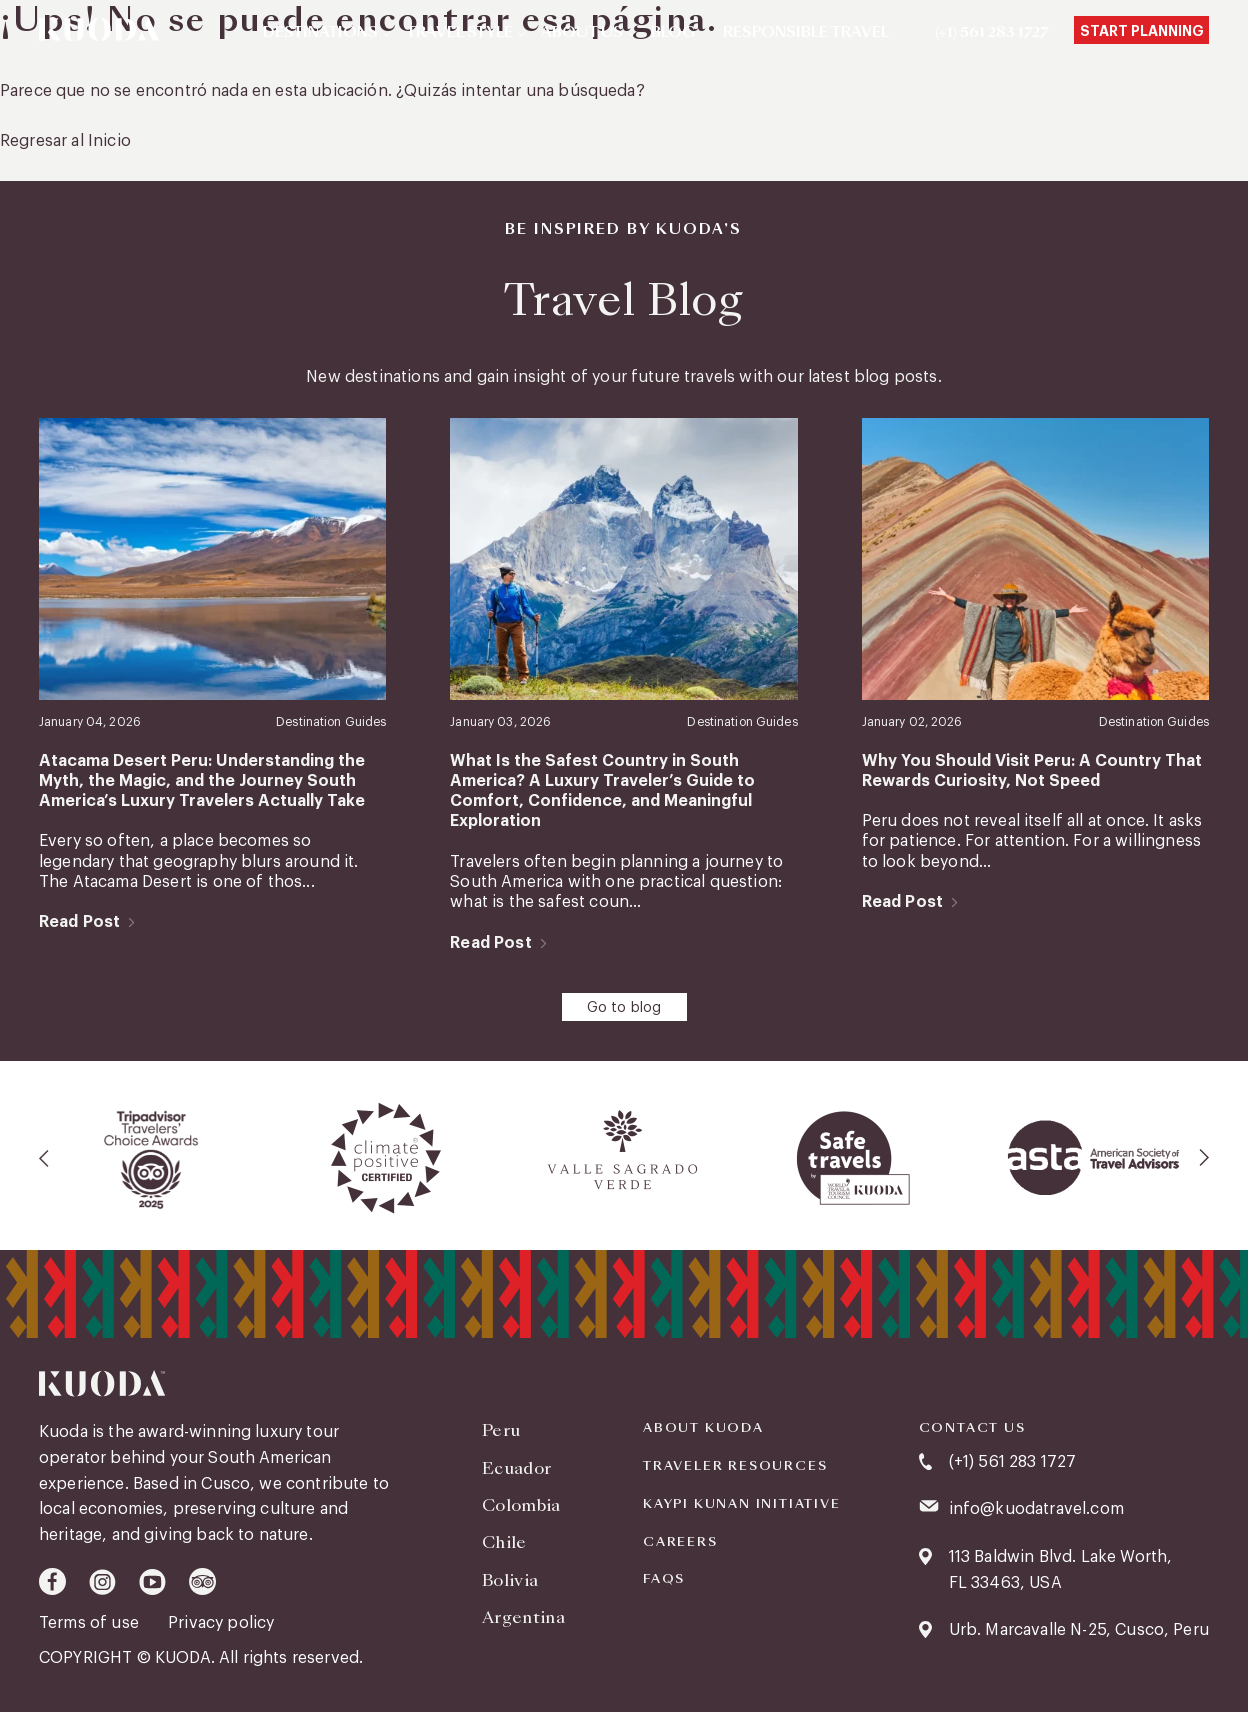 Image resolution: width=1248 pixels, height=1712 pixels. I want to click on Argentina, so click(523, 1617).